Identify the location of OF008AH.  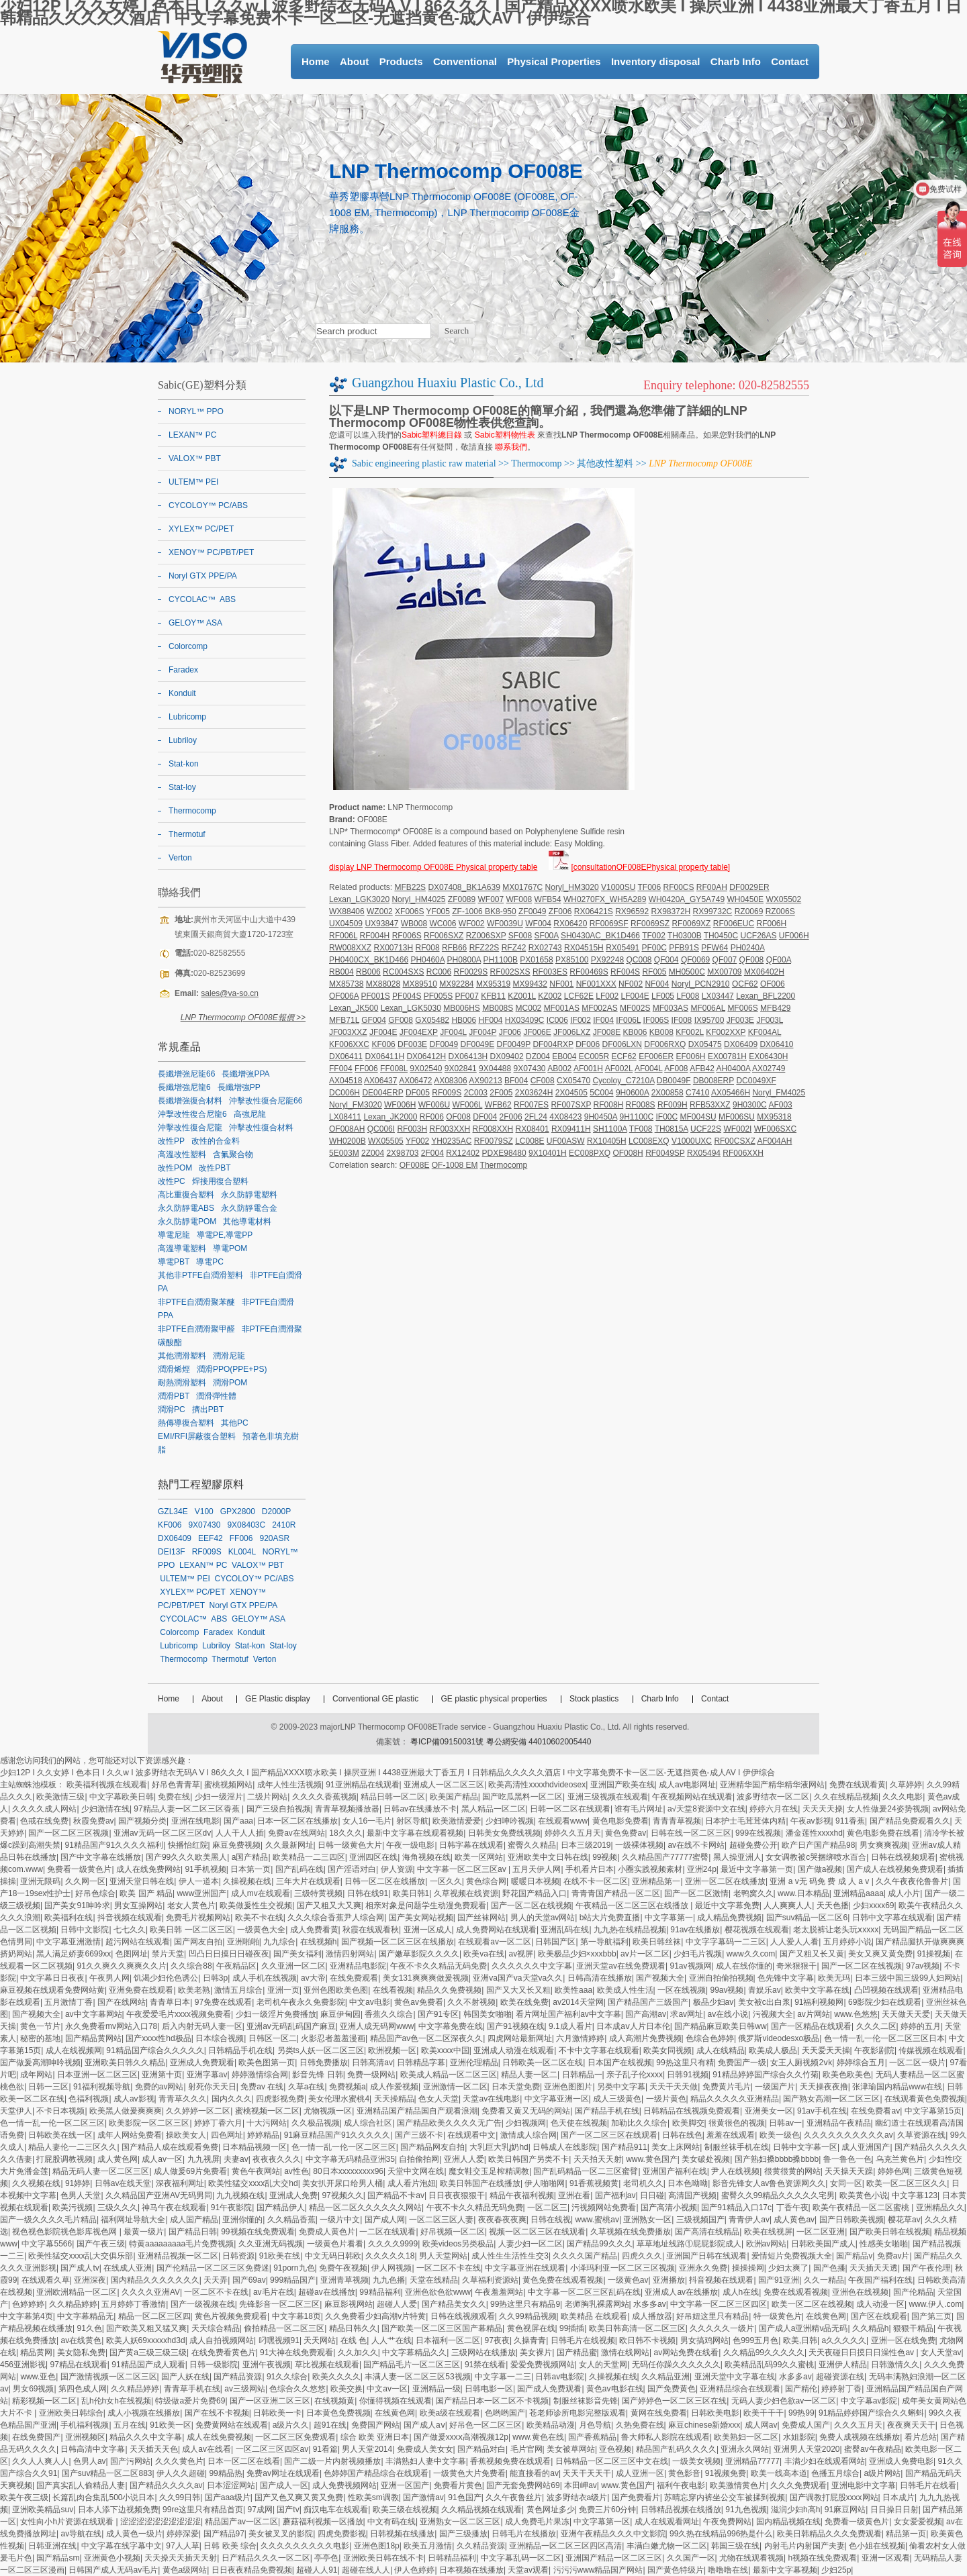
(347, 1129).